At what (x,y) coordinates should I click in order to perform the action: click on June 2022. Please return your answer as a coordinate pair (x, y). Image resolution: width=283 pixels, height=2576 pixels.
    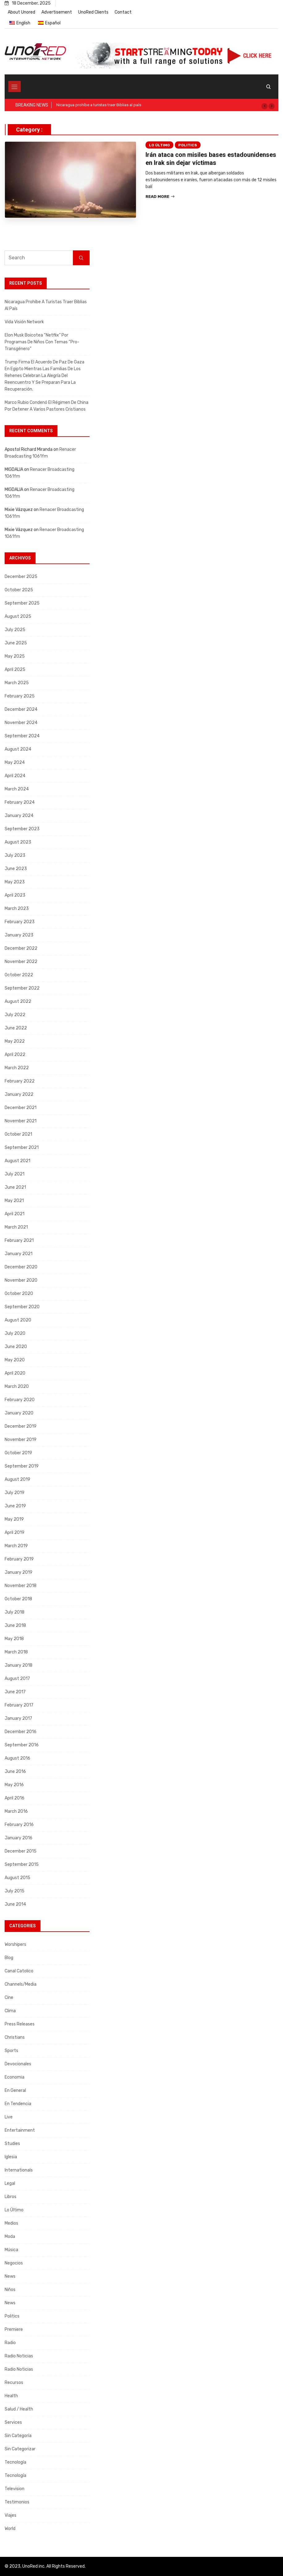
    Looking at the image, I should click on (16, 1028).